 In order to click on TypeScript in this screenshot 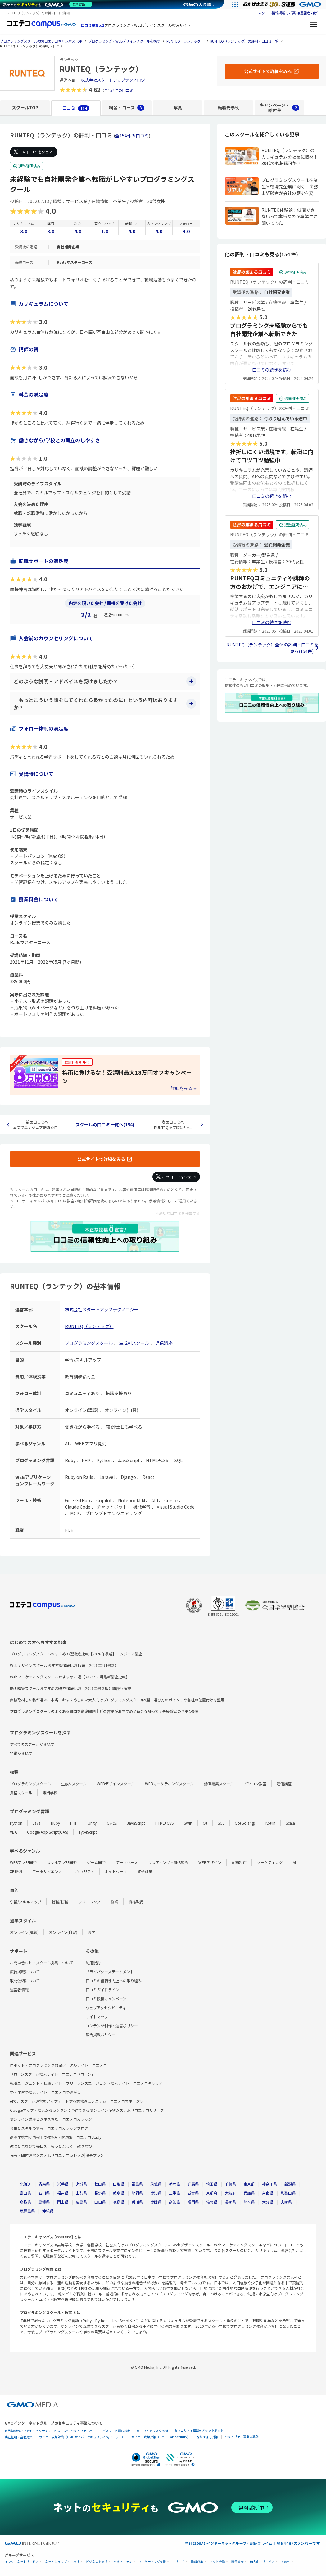, I will do `click(88, 1832)`.